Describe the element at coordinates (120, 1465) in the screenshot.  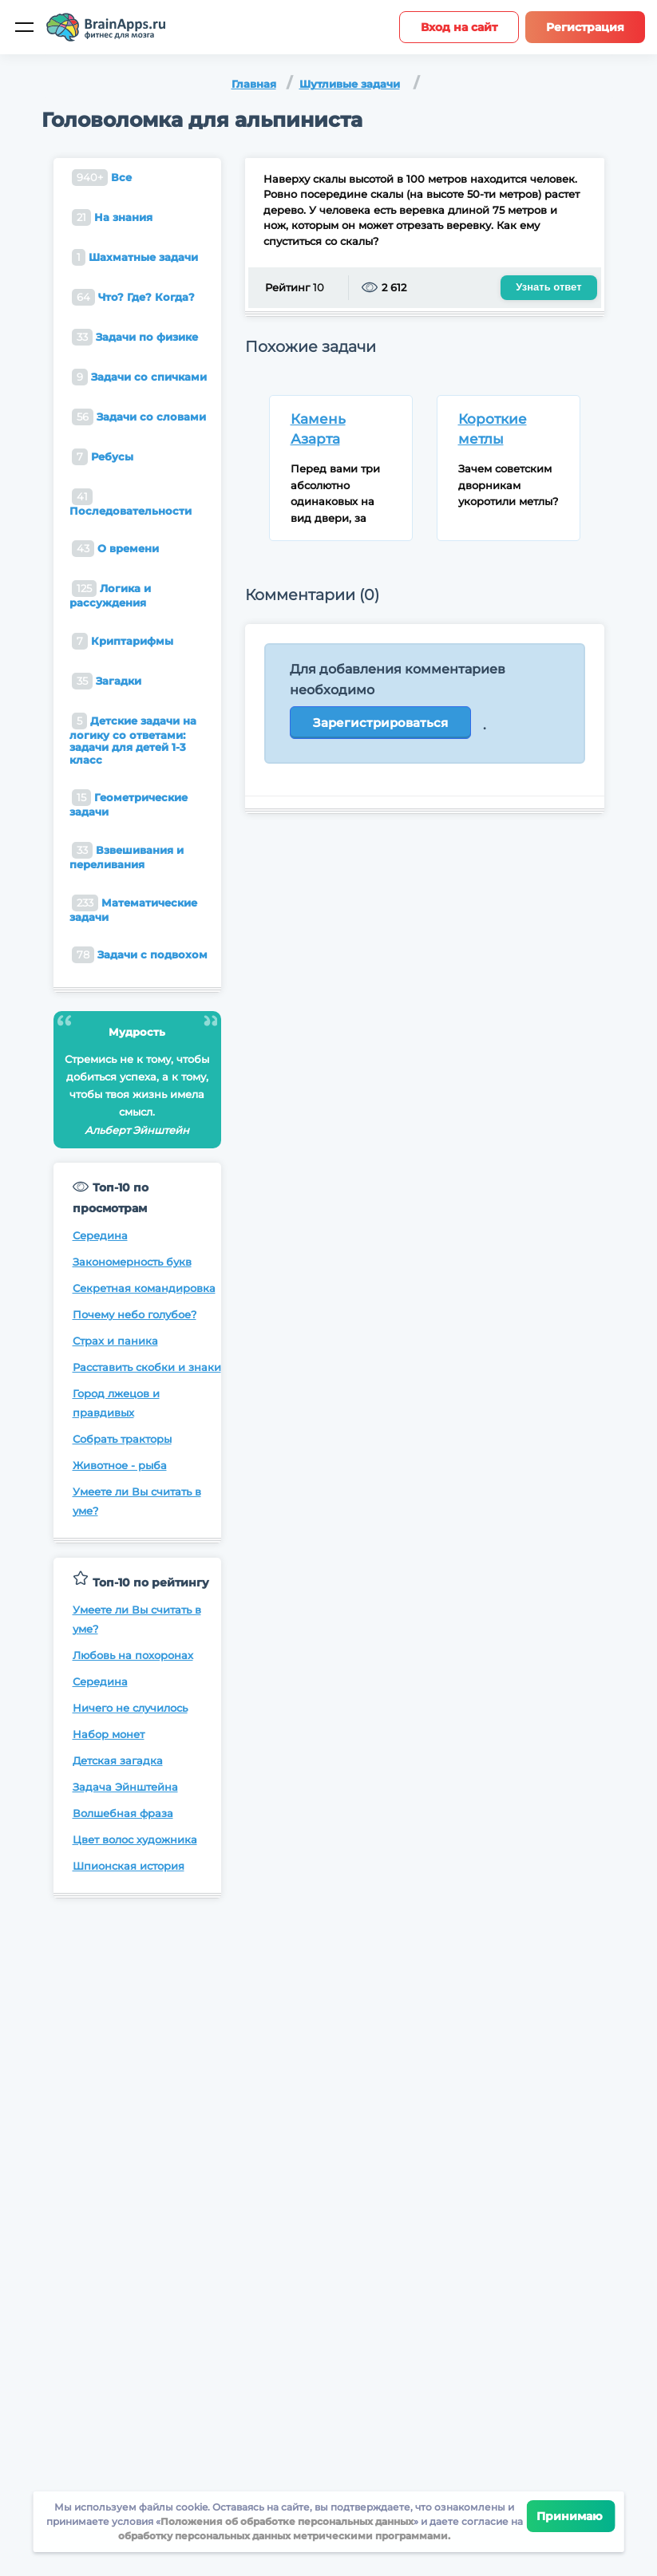
I see `Животное - рыба` at that location.